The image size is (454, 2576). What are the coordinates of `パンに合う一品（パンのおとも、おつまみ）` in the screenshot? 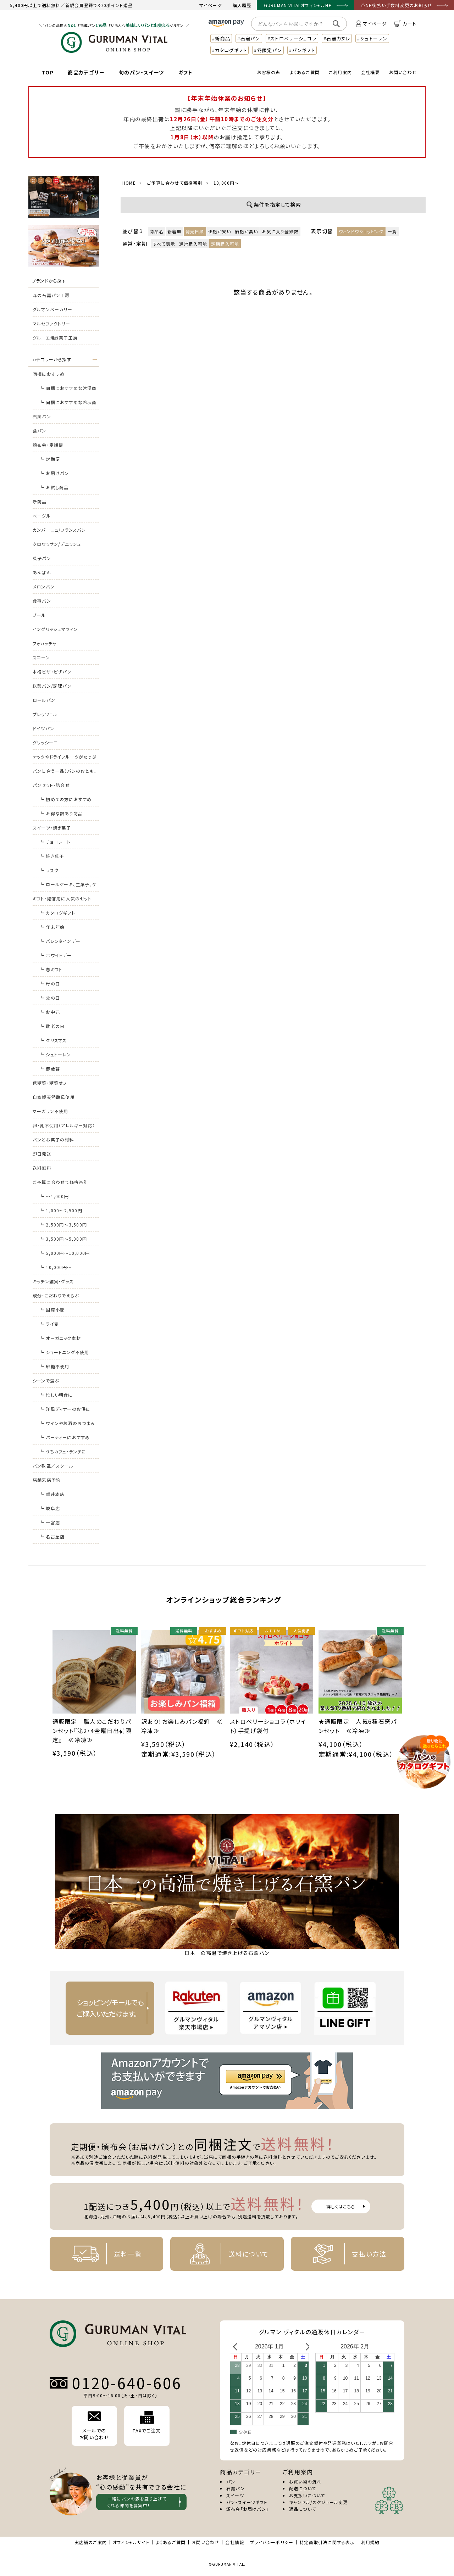 It's located at (64, 773).